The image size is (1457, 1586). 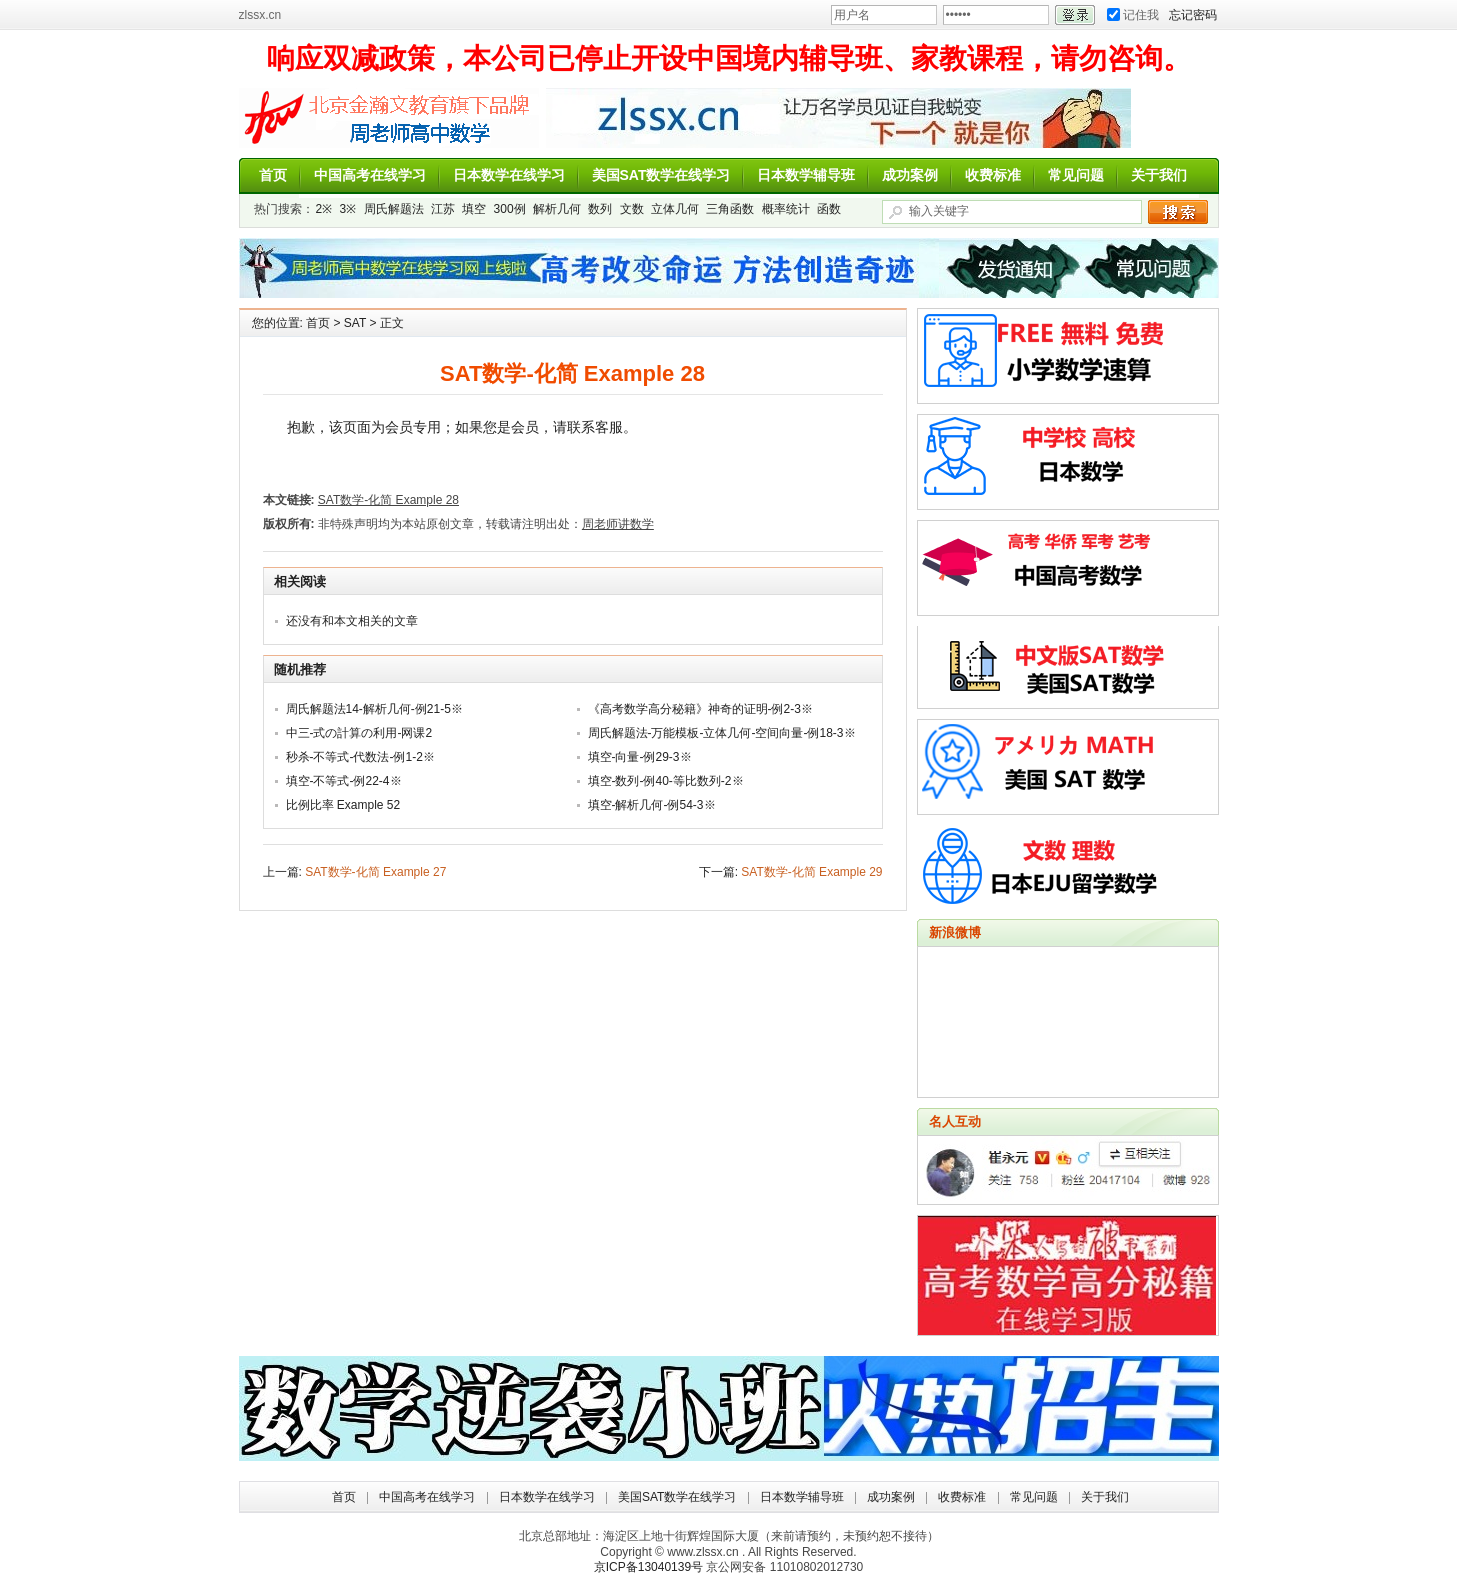 I want to click on 比例比率 Example 52, so click(x=343, y=805).